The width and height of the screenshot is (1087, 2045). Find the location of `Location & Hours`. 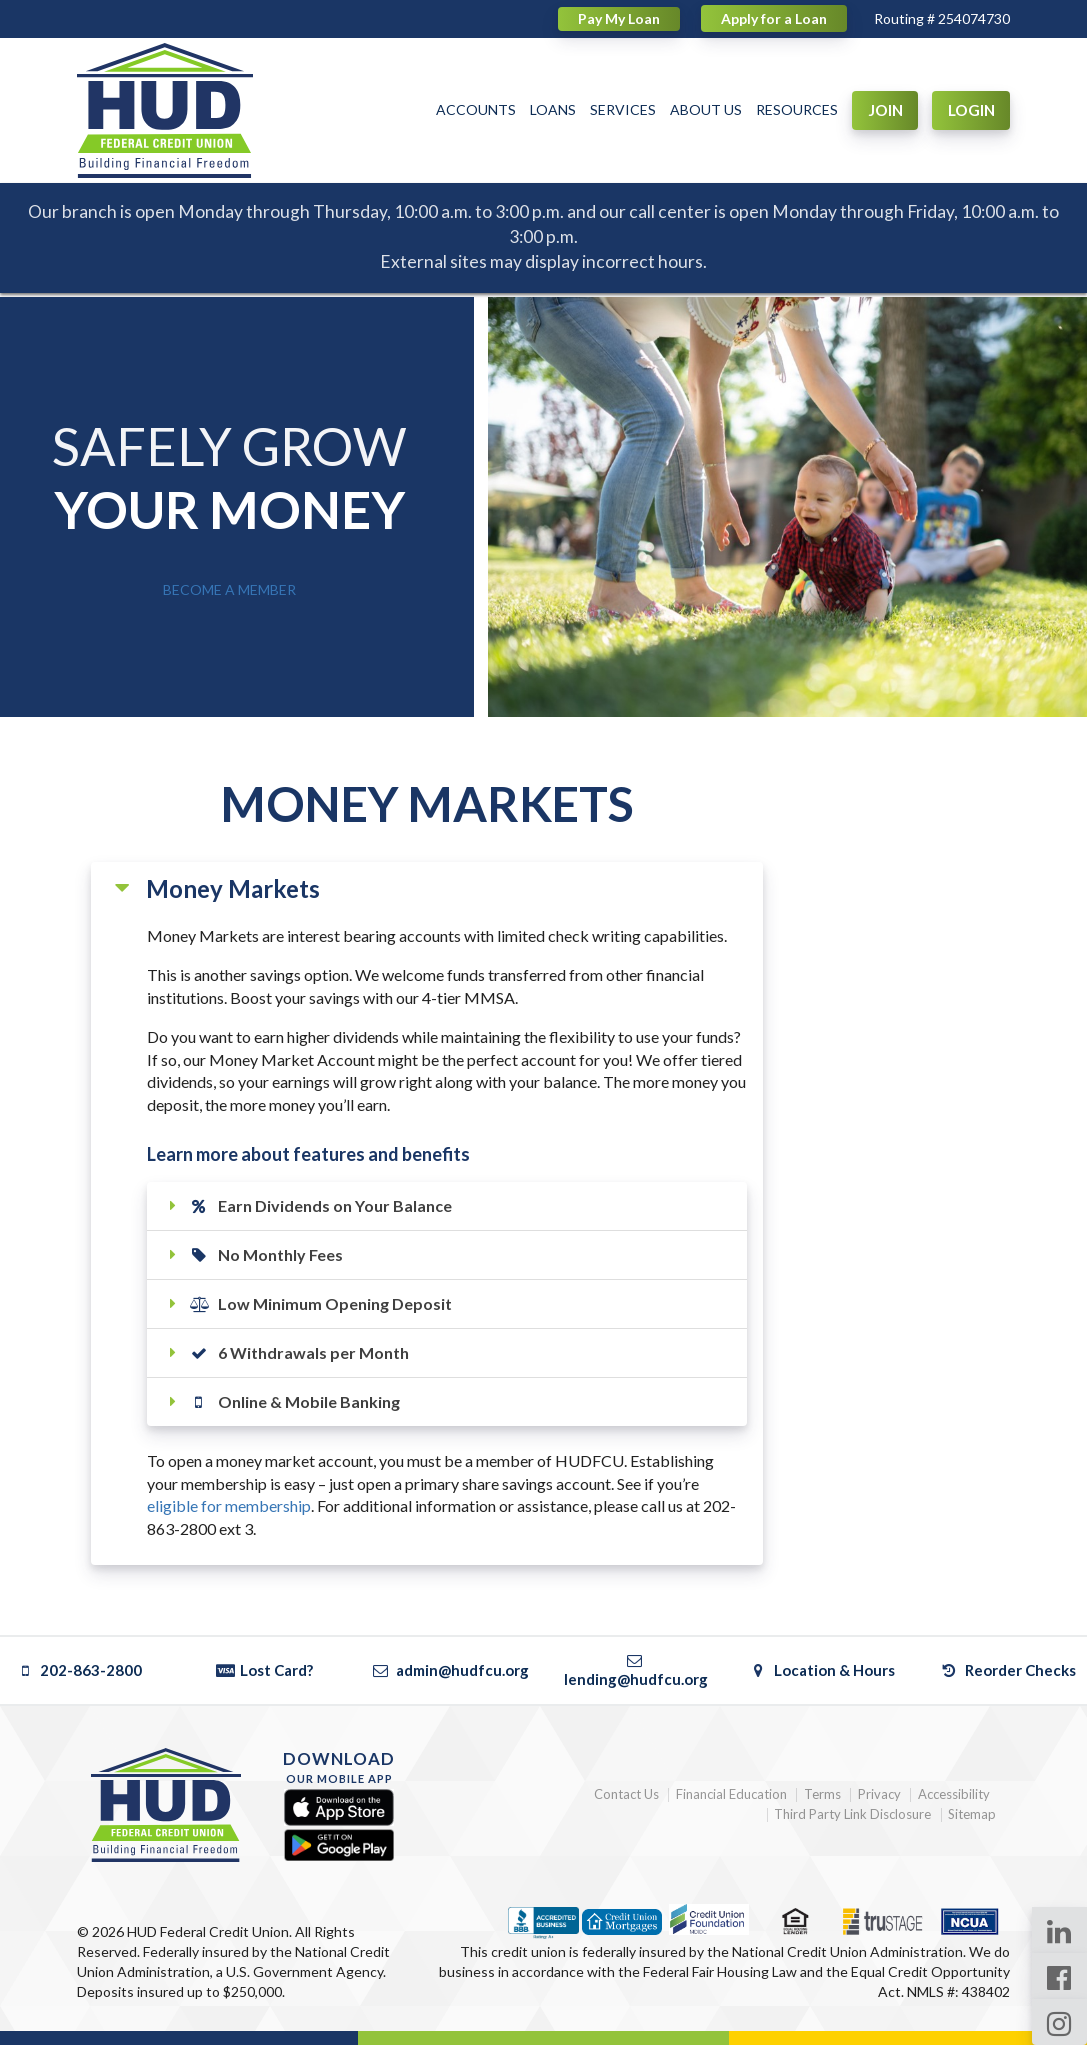

Location & Hours is located at coordinates (822, 1670).